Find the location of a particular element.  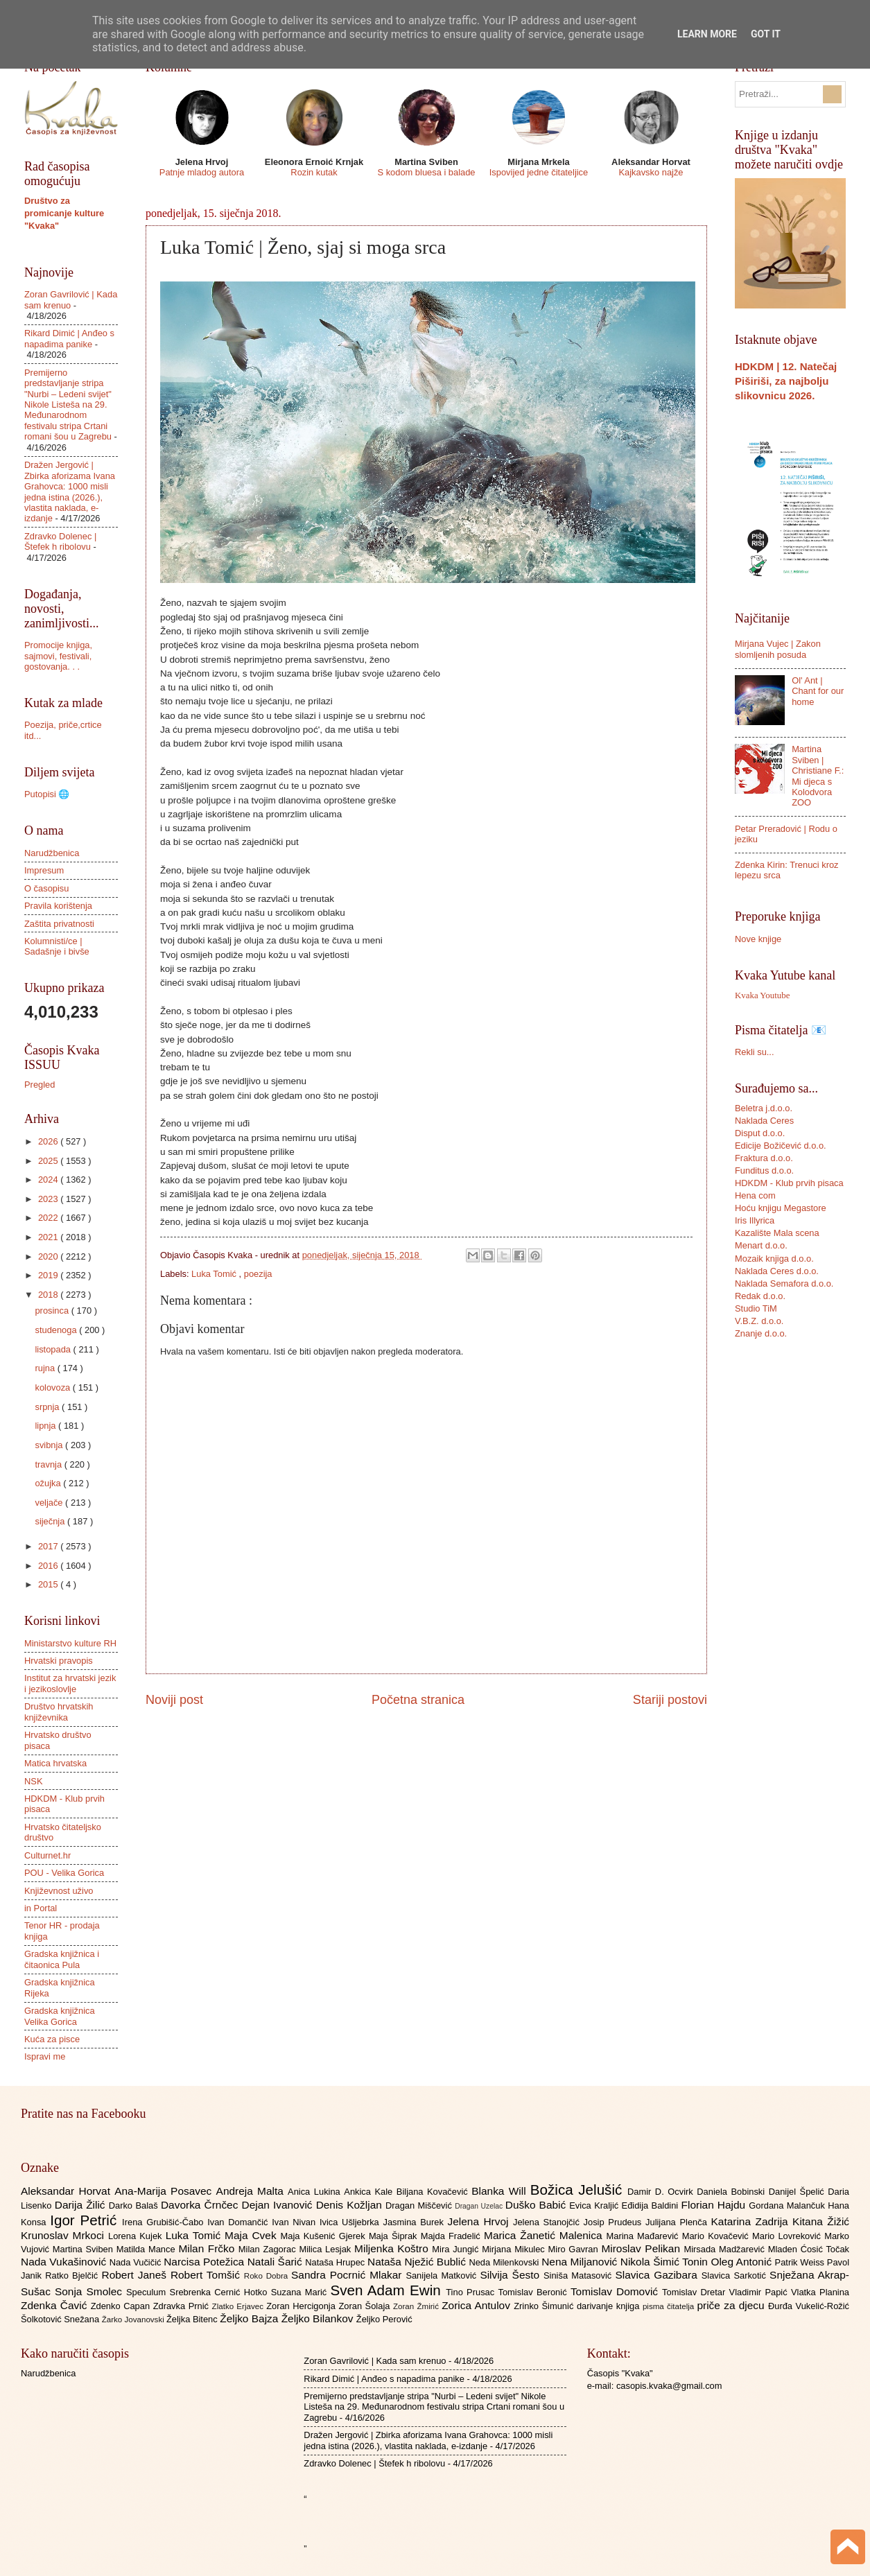

Ministarstvo kulture RH is located at coordinates (70, 1643).